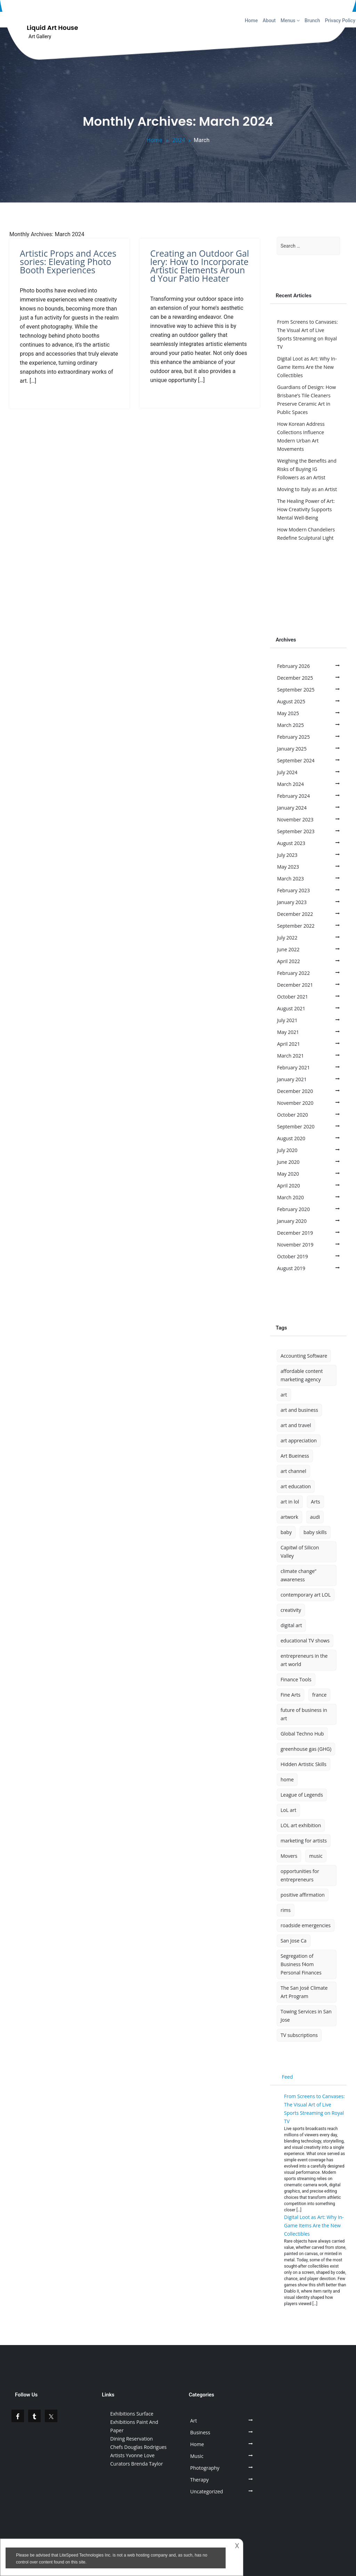  Describe the element at coordinates (300, 1551) in the screenshot. I see `Capitwl of Silicon Valley [Capitwl of Silicon Valley (1 item)]` at that location.